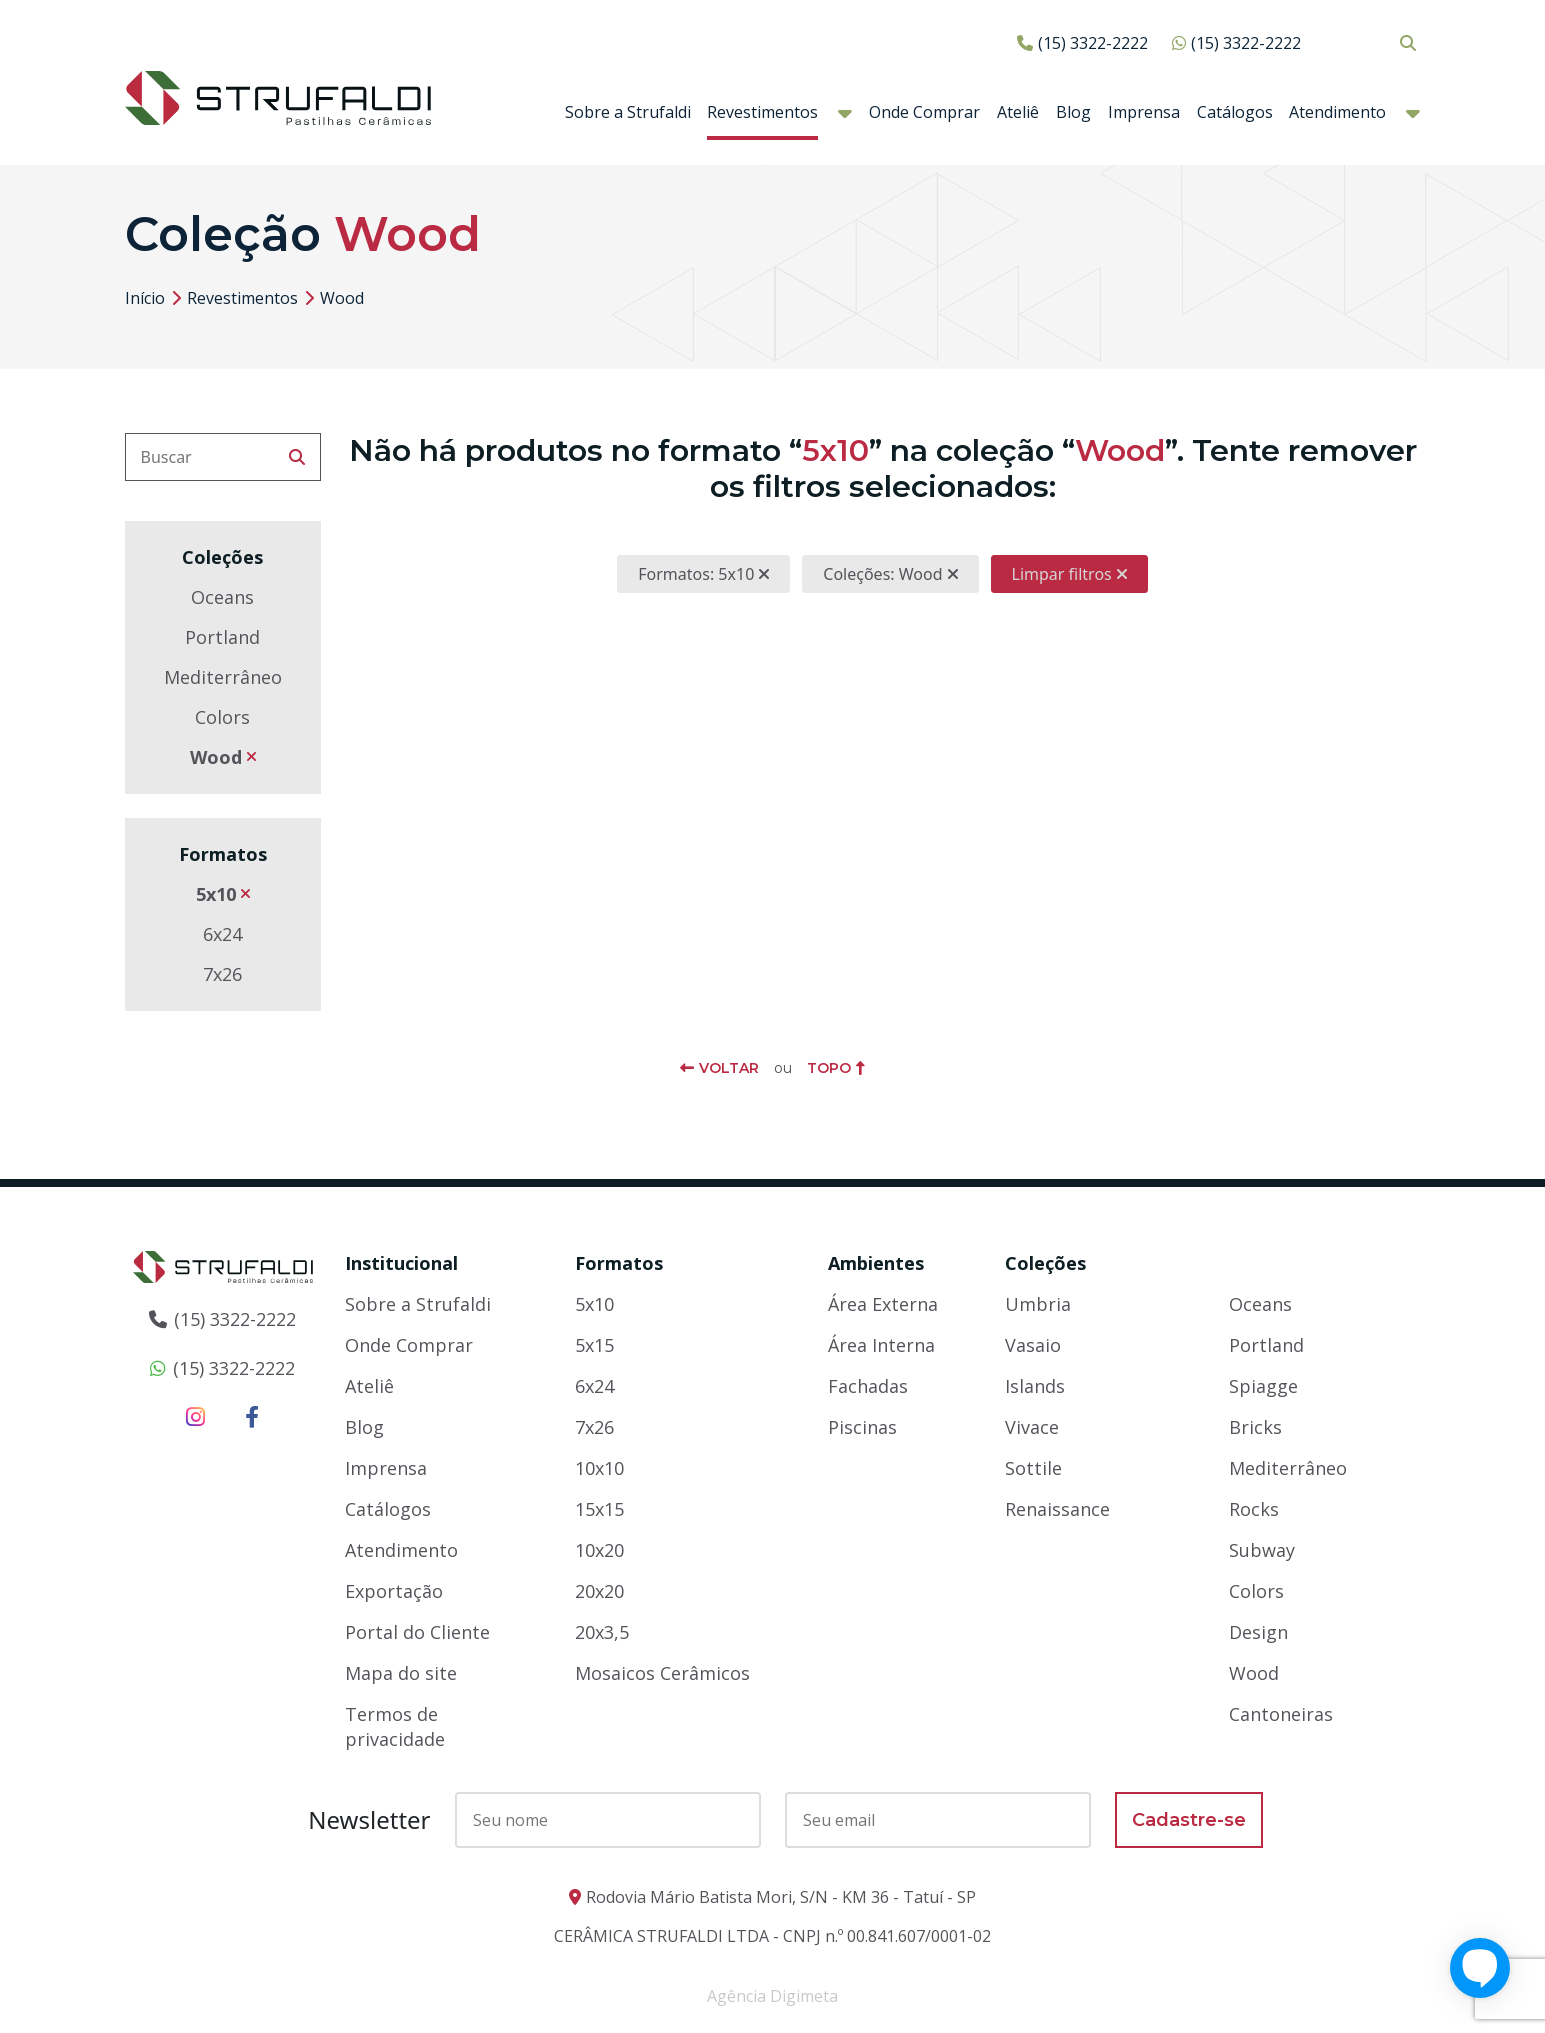 The width and height of the screenshot is (1545, 2033). What do you see at coordinates (1262, 1550) in the screenshot?
I see `Subway` at bounding box center [1262, 1550].